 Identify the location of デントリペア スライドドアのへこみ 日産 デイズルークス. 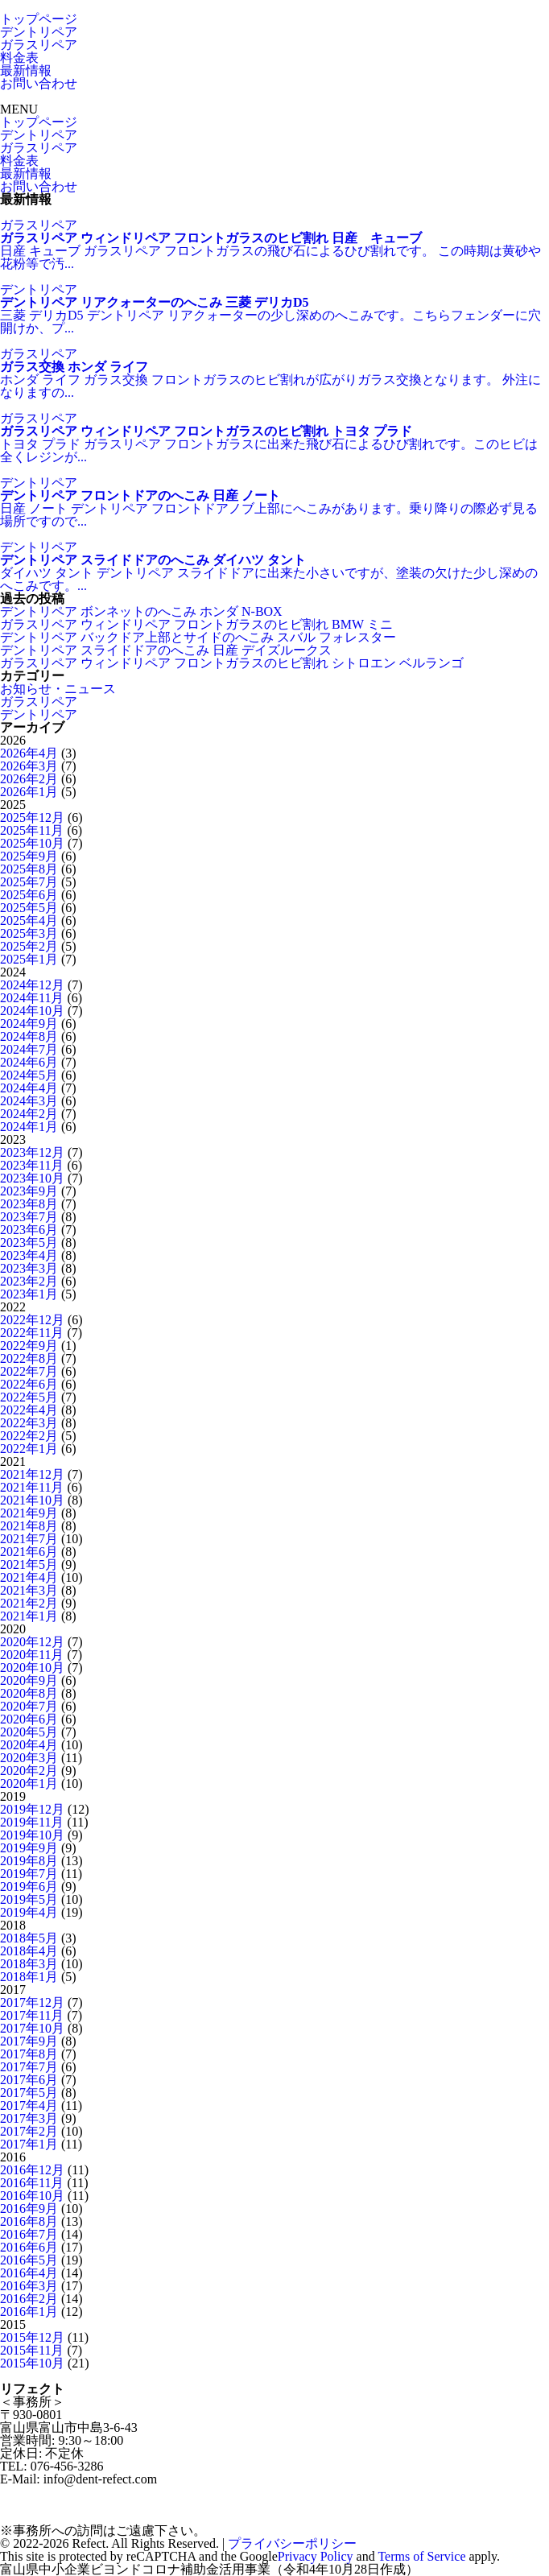
(166, 650).